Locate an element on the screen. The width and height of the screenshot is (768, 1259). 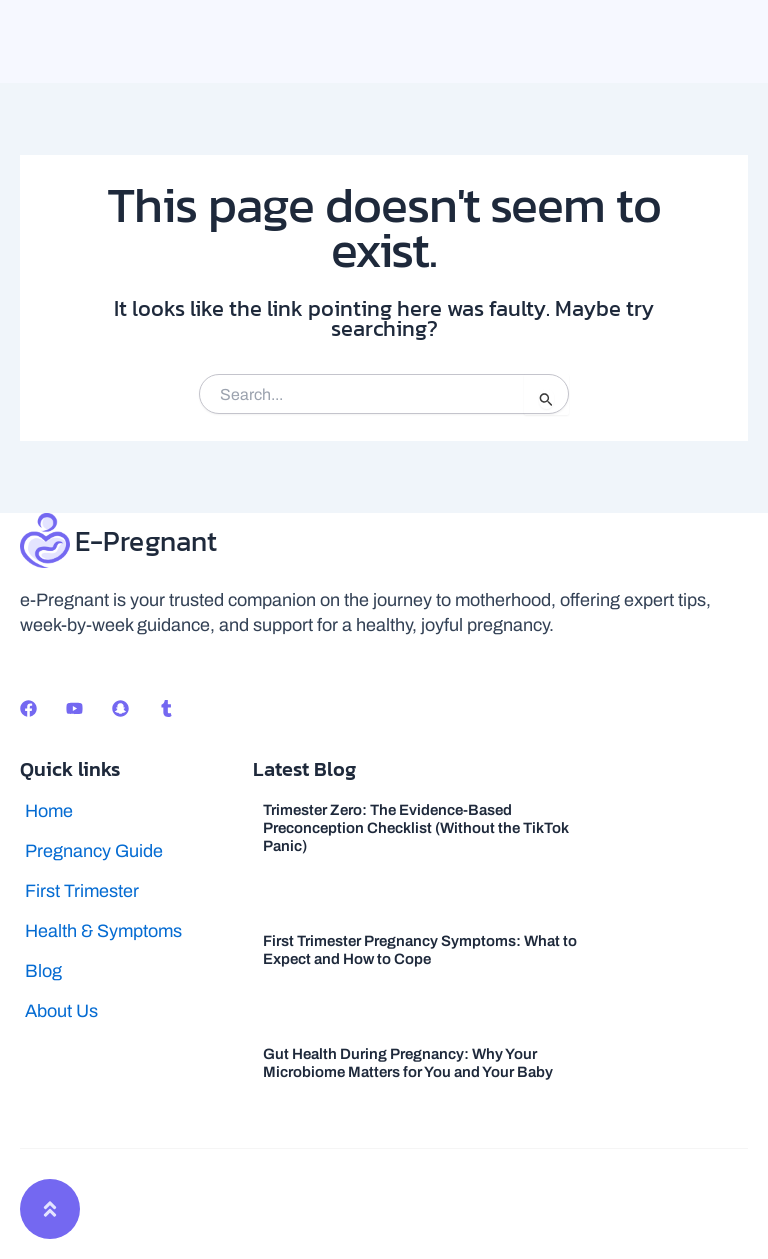
E-Pregnant is located at coordinates (146, 541).